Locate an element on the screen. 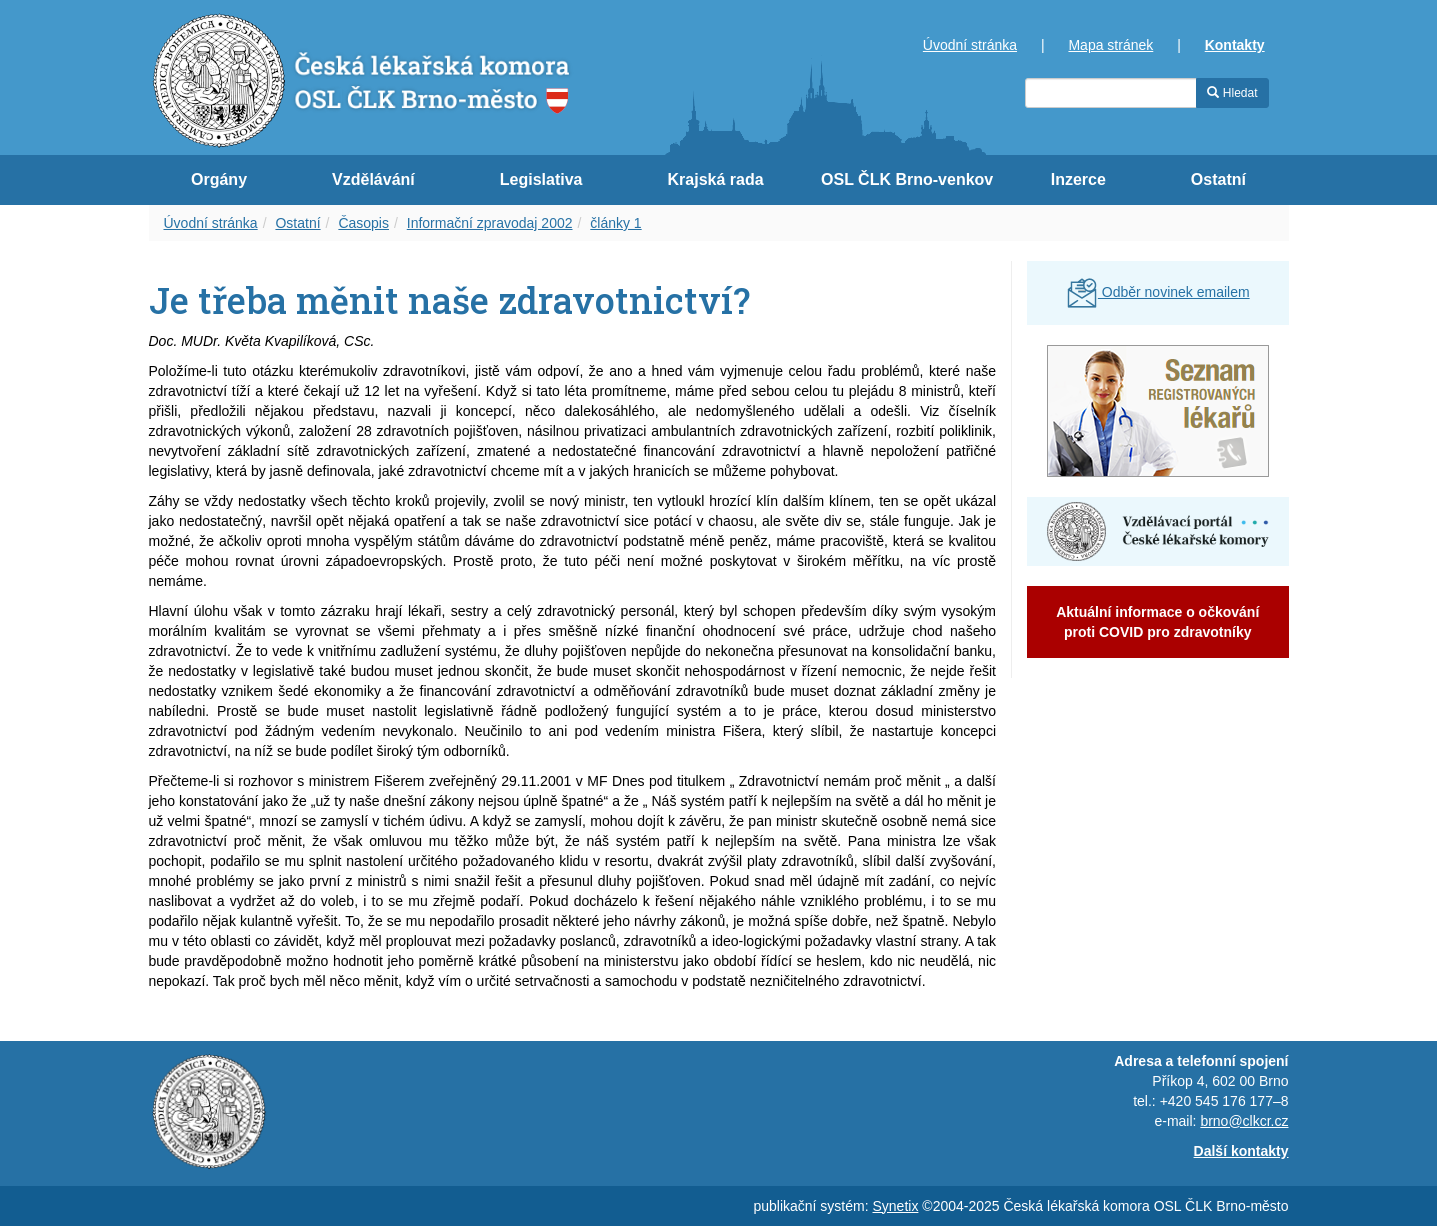 This screenshot has width=1437, height=1226. Orgány is located at coordinates (219, 179).